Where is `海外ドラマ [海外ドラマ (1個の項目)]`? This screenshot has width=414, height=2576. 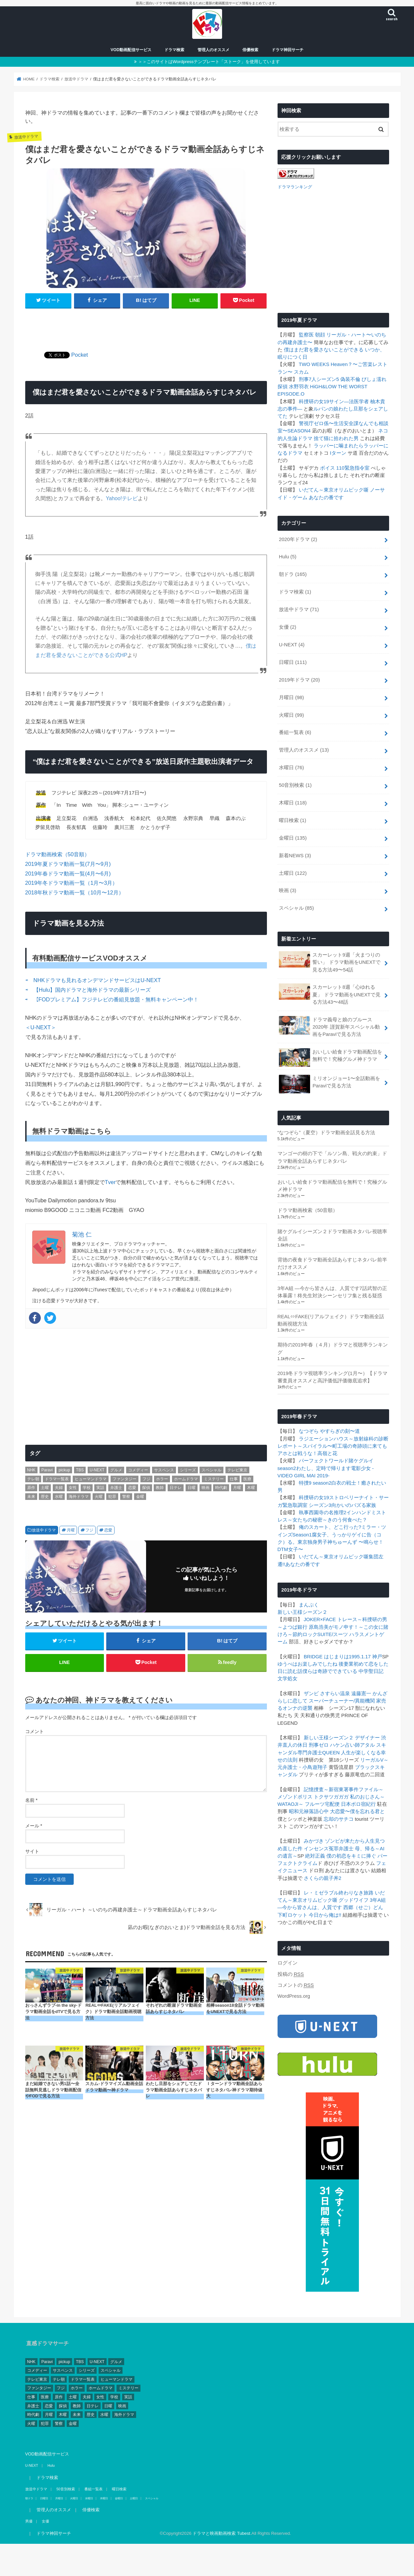
海外ドラマ [海外ドラマ (1個の項目)] is located at coordinates (79, 1496).